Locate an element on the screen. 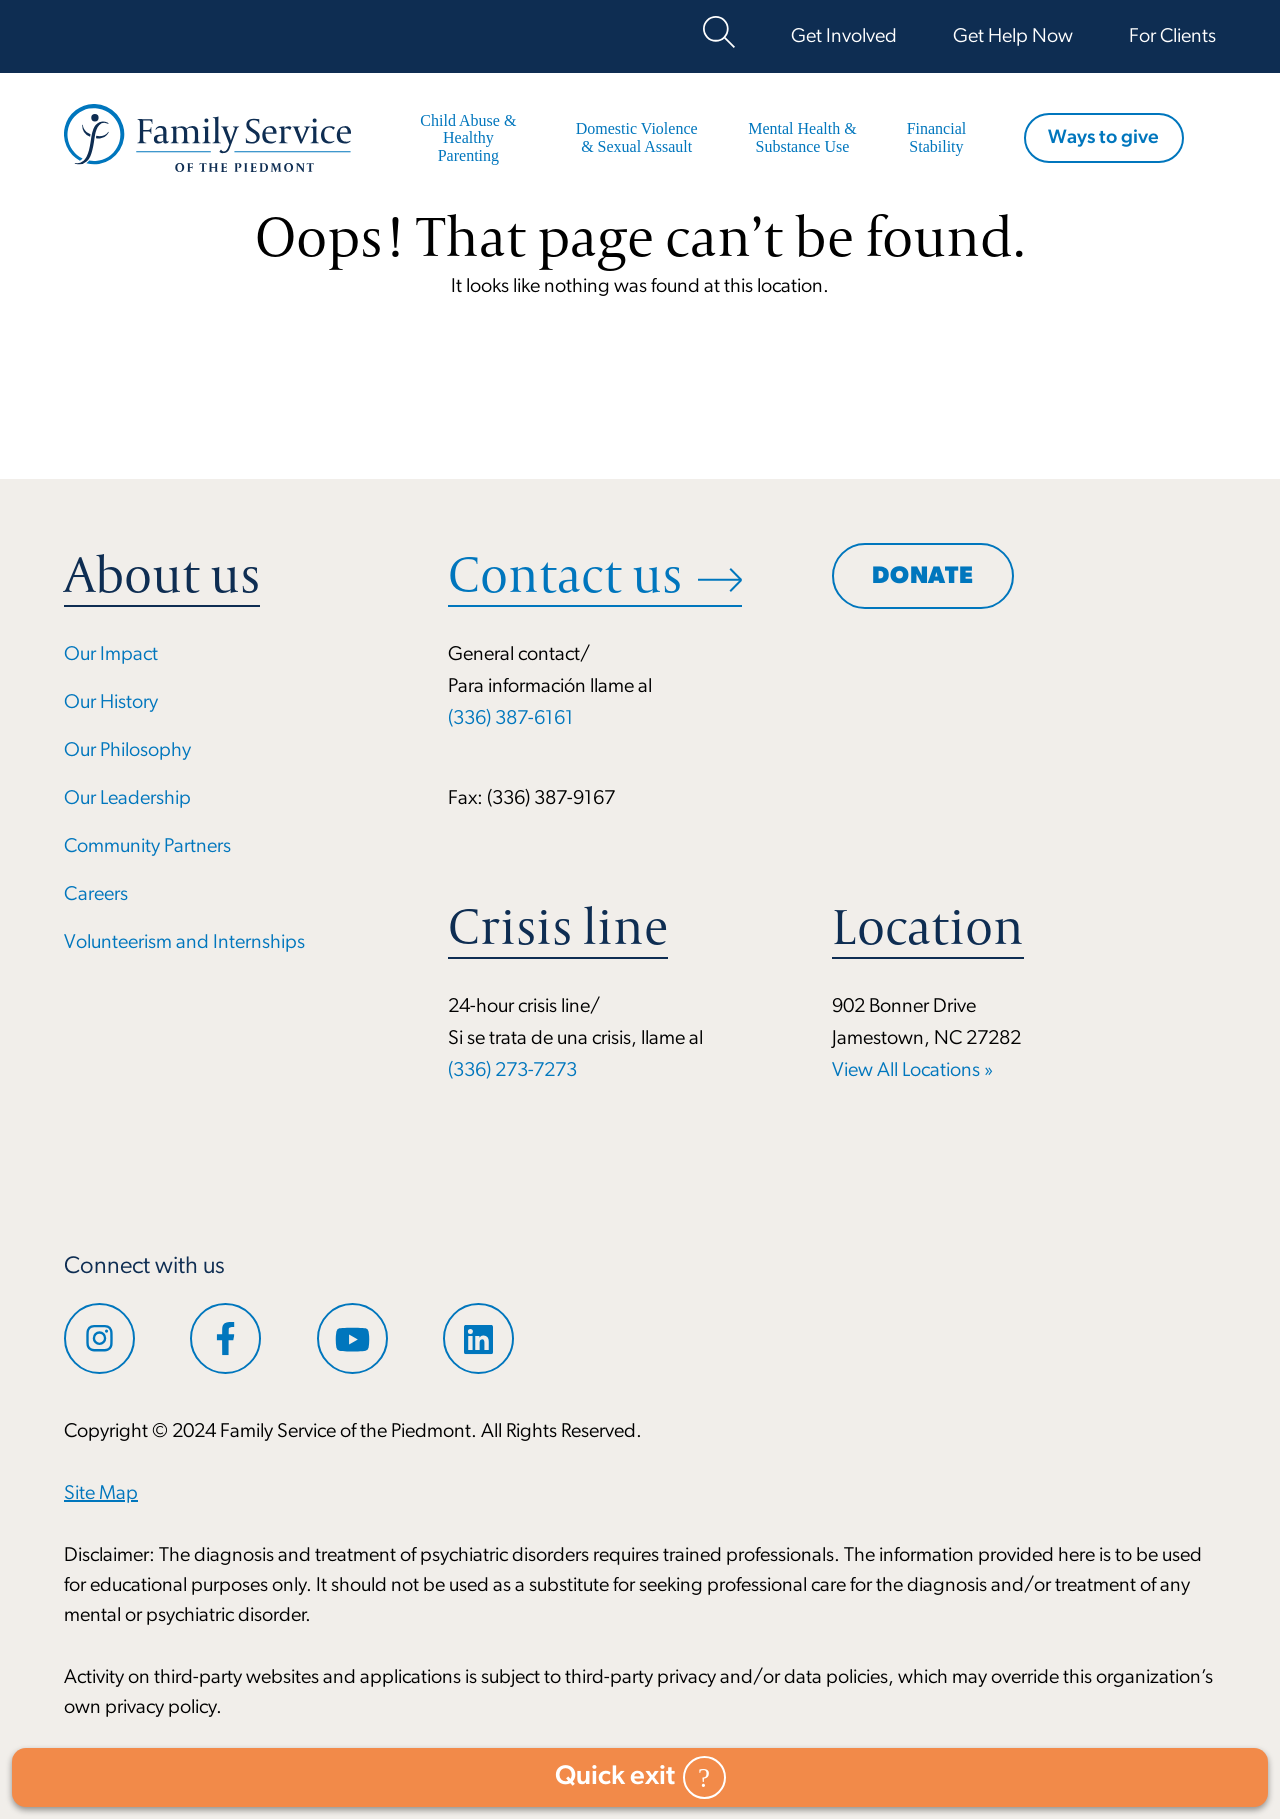 This screenshot has height=1819, width=1280. For Clients is located at coordinates (1172, 37).